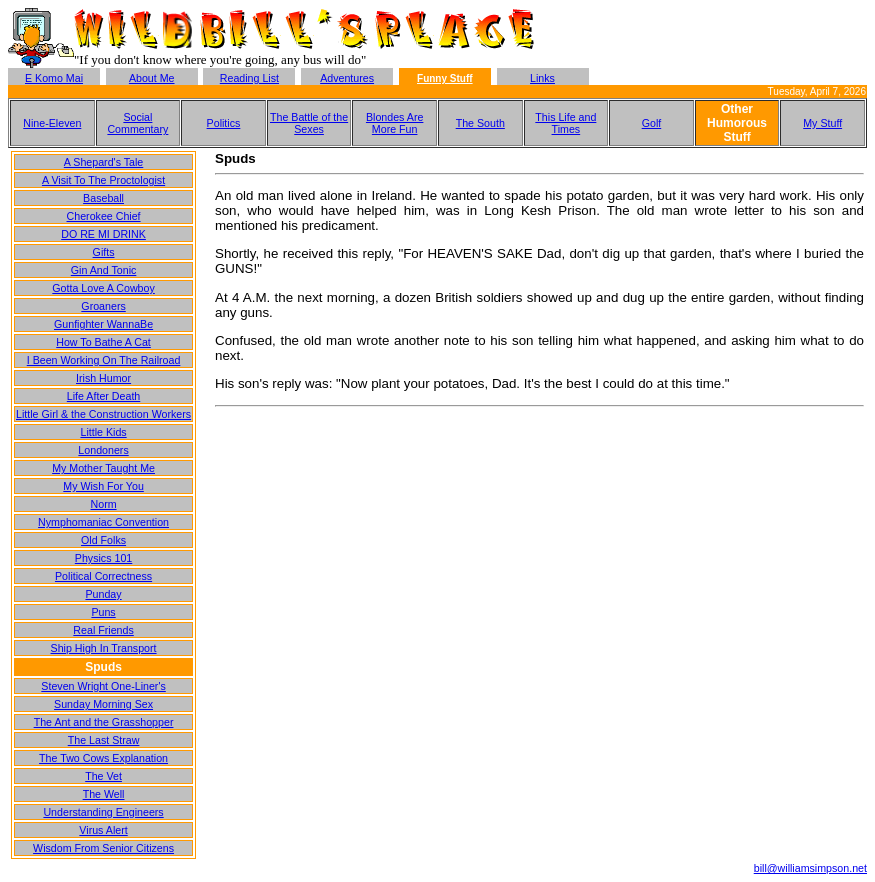  I want to click on My Stuff, so click(822, 123).